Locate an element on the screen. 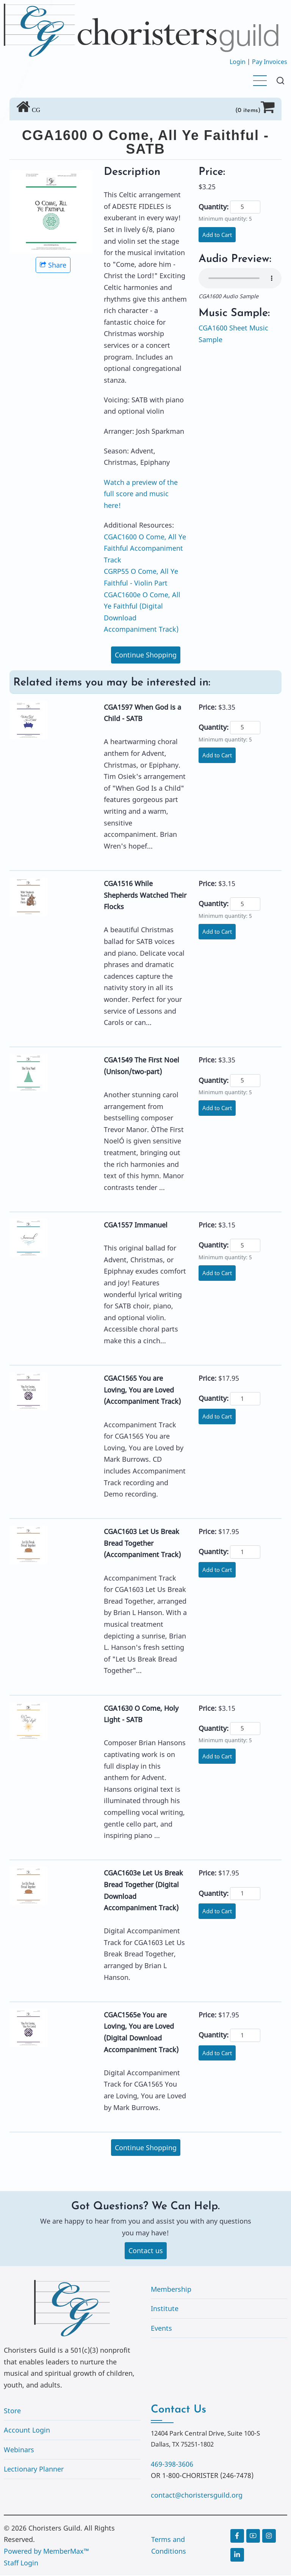 Image resolution: width=291 pixels, height=2576 pixels. Staff Login is located at coordinates (21, 2563).